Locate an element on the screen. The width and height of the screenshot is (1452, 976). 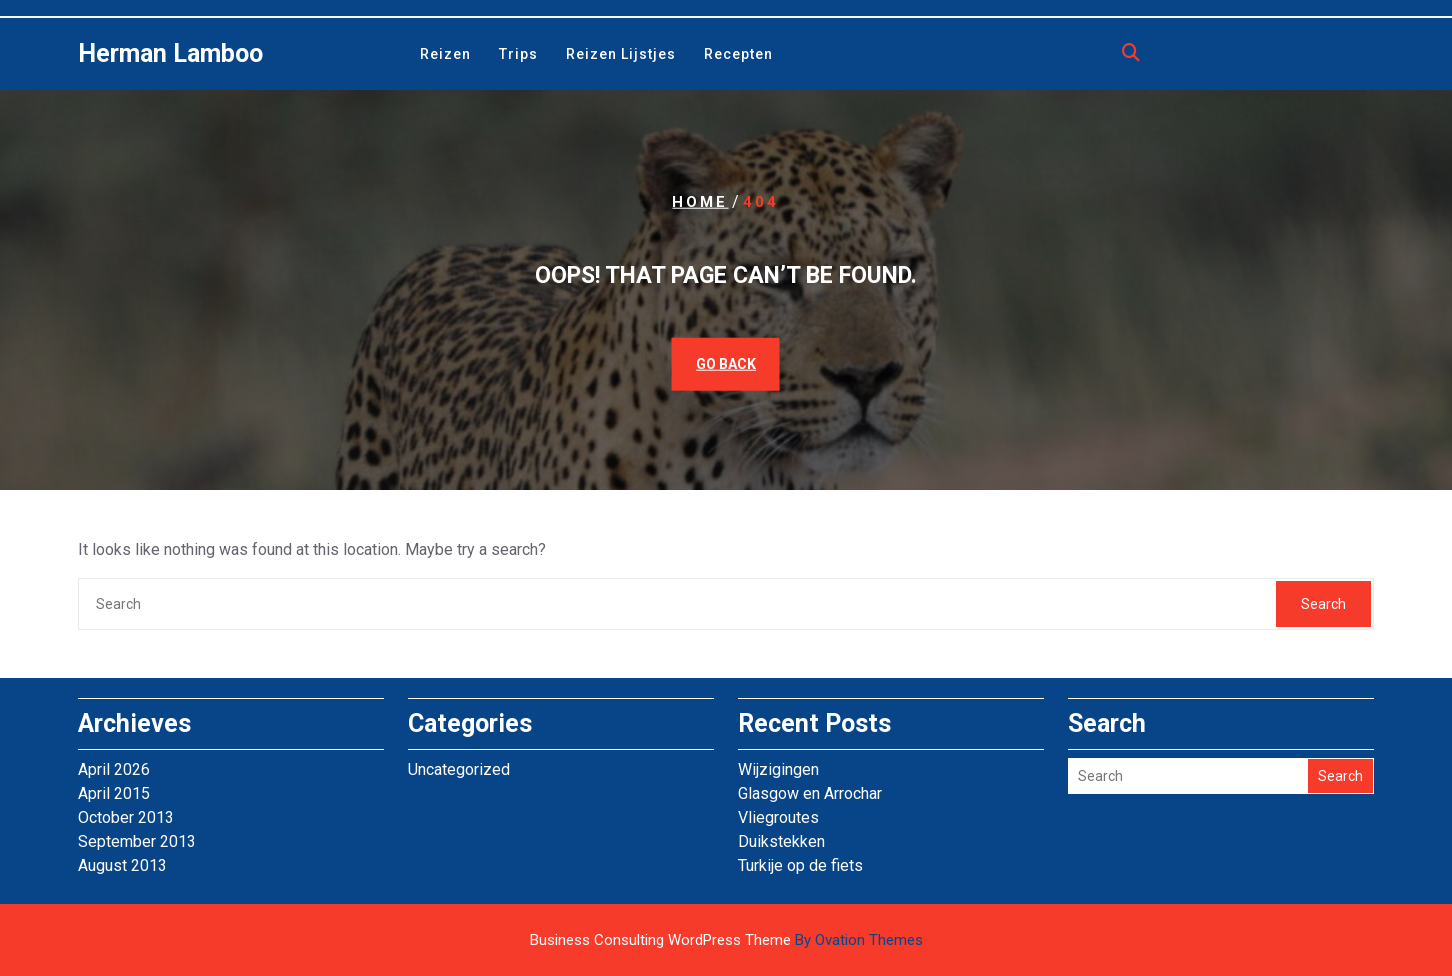
Vliegroutes is located at coordinates (778, 817).